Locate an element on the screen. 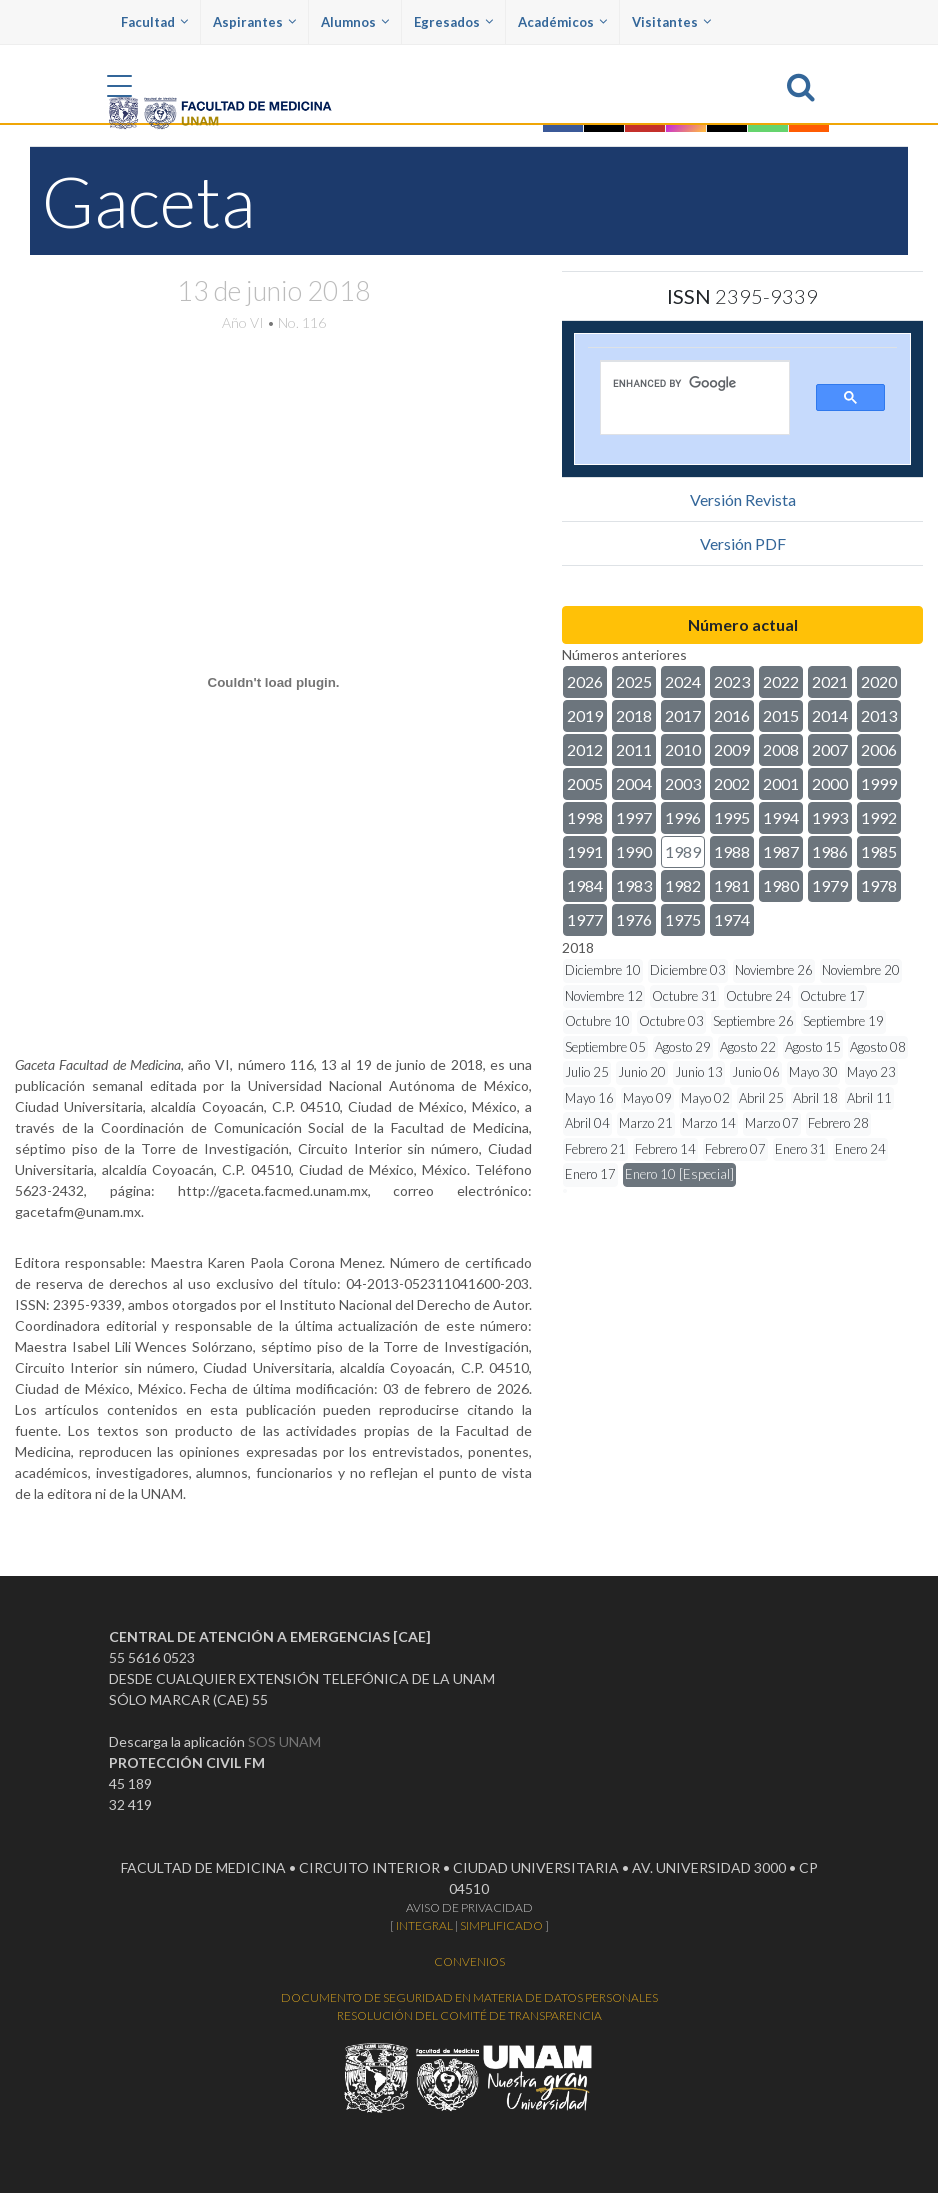 This screenshot has width=938, height=2193. 2009 [button] is located at coordinates (732, 749).